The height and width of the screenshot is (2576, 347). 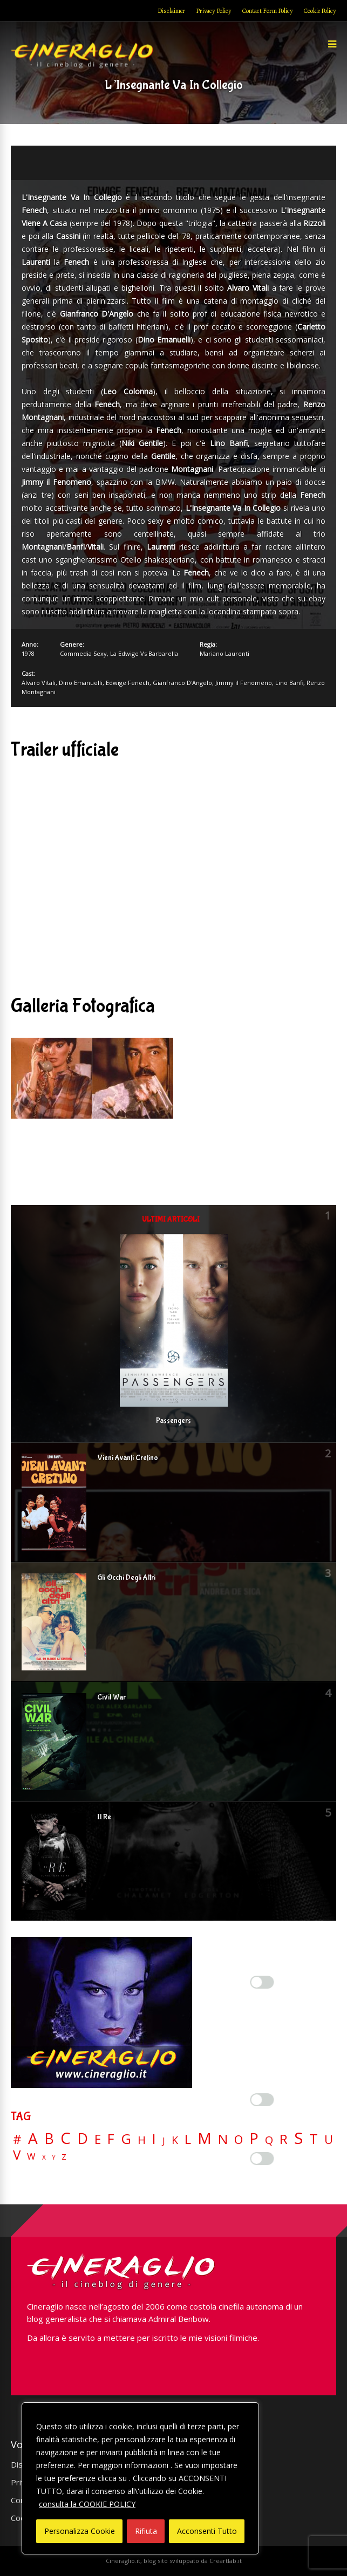 What do you see at coordinates (269, 2139) in the screenshot?
I see `Q [Q (25 elementi)]` at bounding box center [269, 2139].